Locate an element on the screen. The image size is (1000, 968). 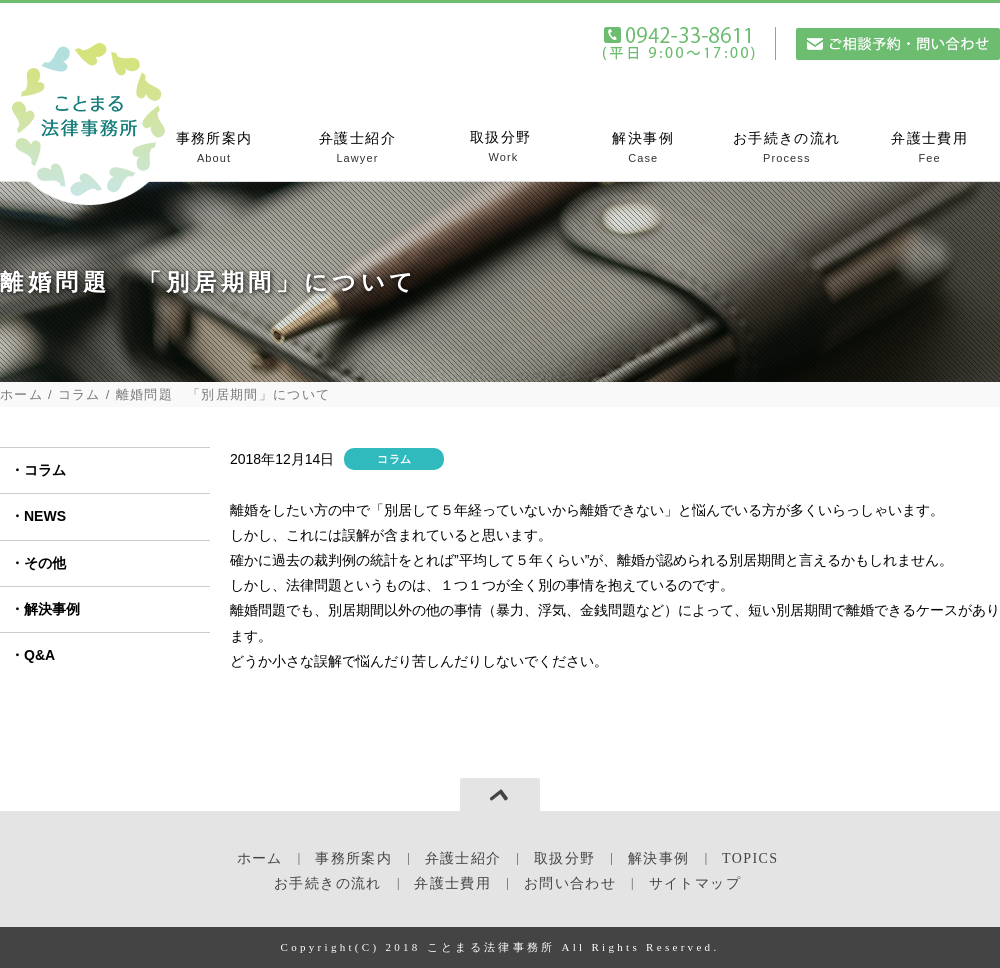
NEWS is located at coordinates (45, 516).